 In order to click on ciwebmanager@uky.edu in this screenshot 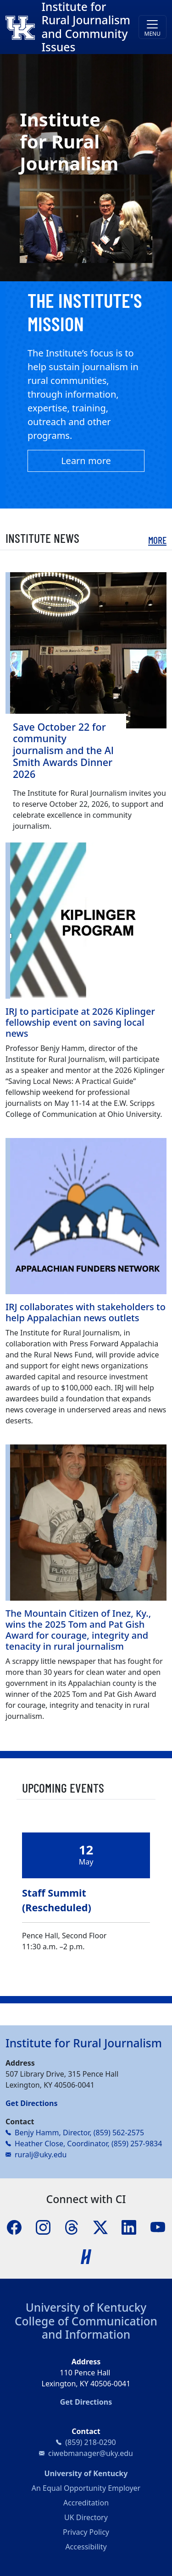, I will do `click(90, 2453)`.